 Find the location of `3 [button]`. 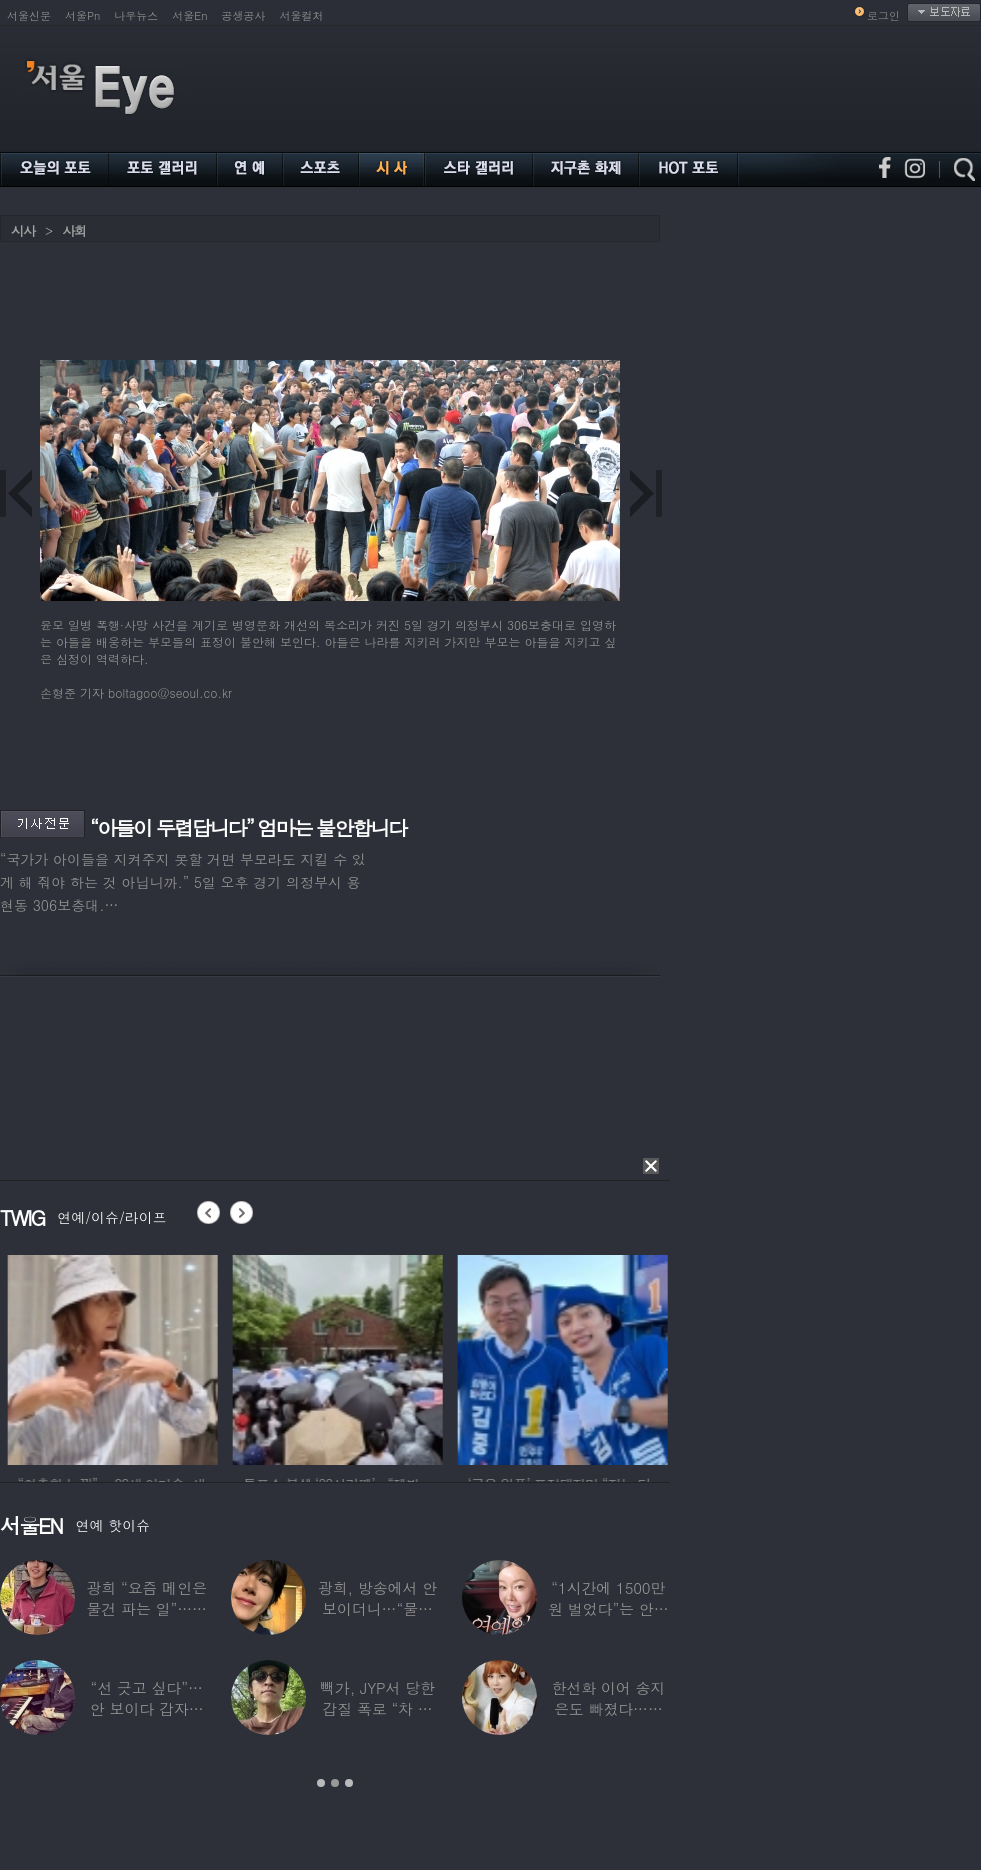

3 [button] is located at coordinates (349, 1783).